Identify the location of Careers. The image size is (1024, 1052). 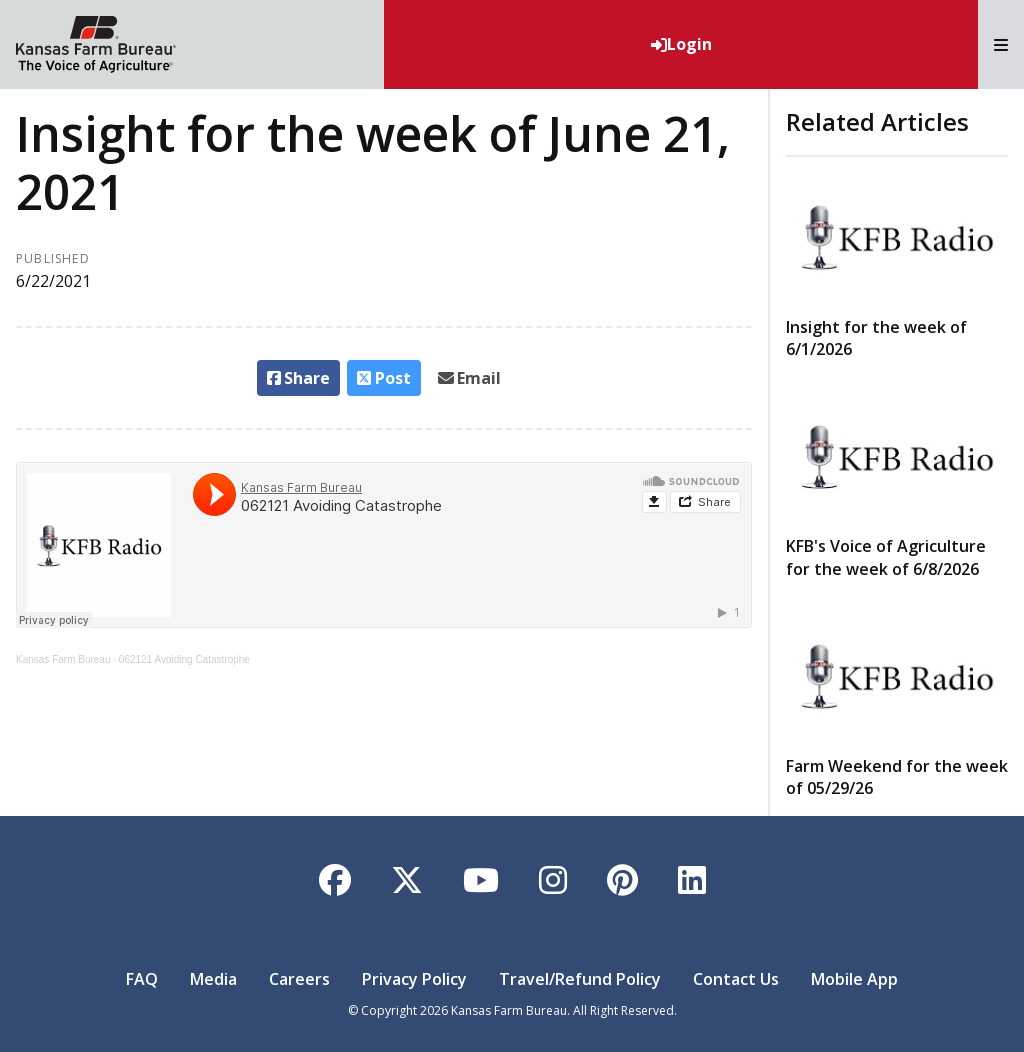
(299, 979).